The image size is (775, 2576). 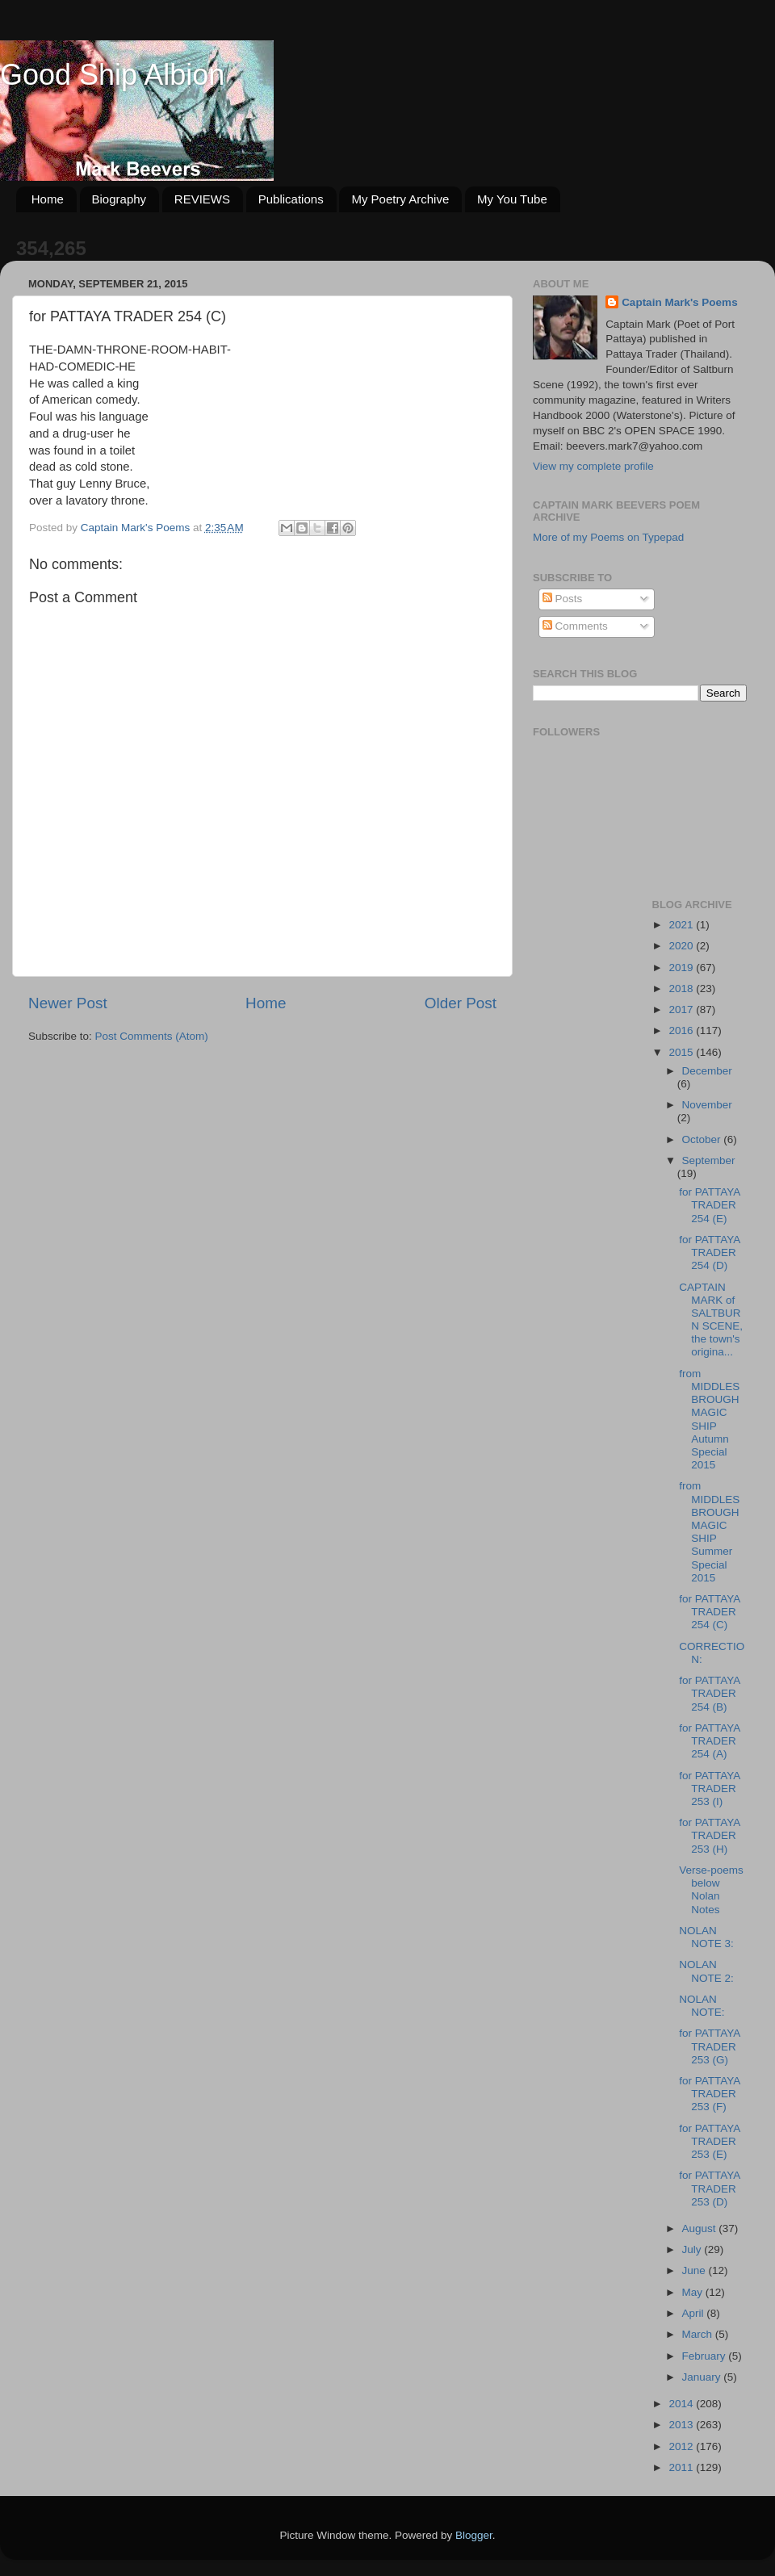 What do you see at coordinates (682, 946) in the screenshot?
I see `2020` at bounding box center [682, 946].